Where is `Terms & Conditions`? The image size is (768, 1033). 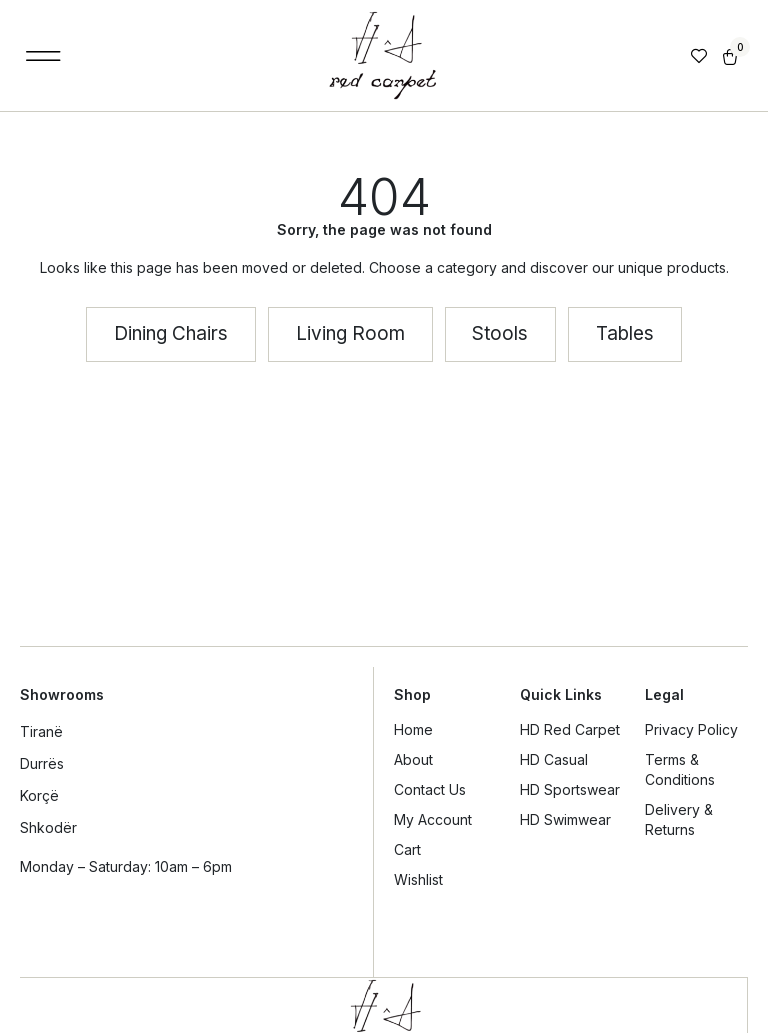 Terms & Conditions is located at coordinates (680, 769).